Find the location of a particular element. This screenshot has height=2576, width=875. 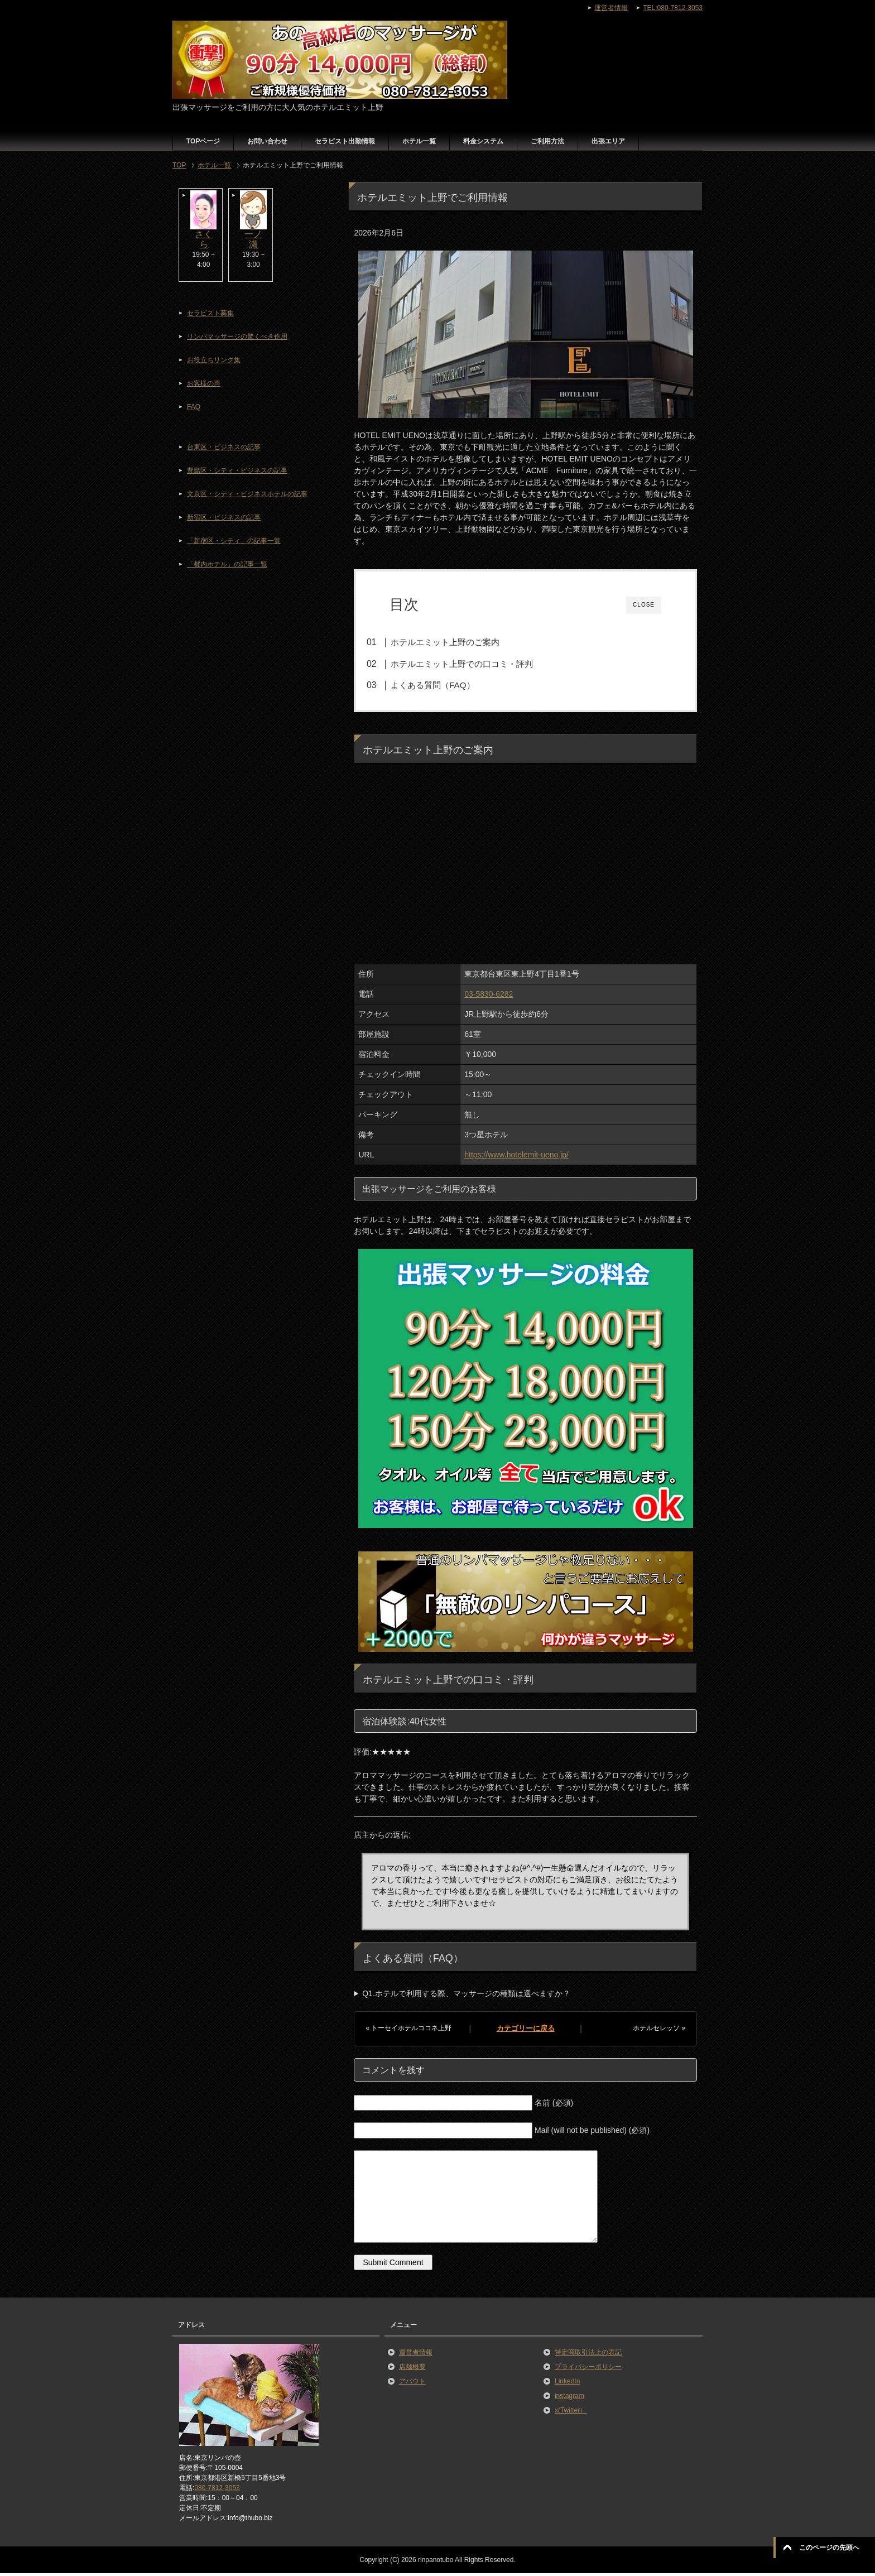

運営者情報 is located at coordinates (415, 2354).